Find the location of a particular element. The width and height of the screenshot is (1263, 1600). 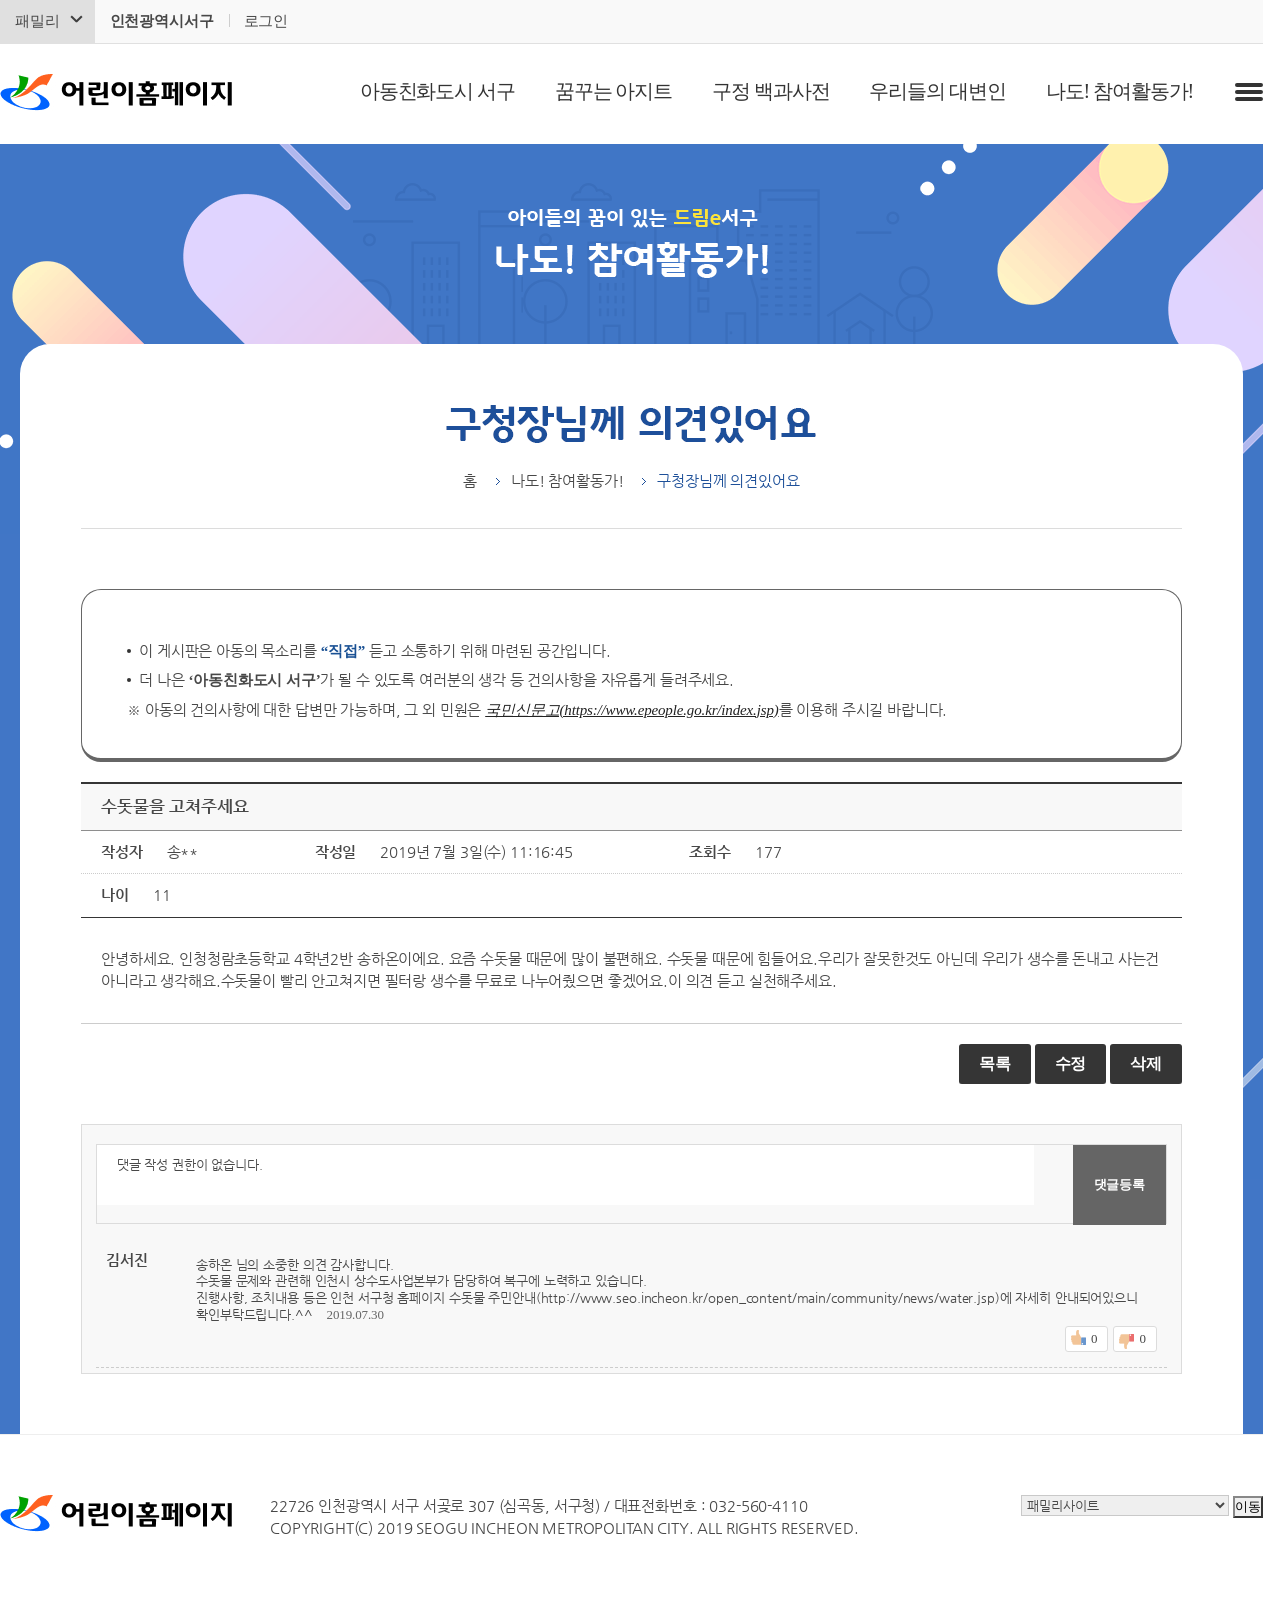

구정 백과사전 is located at coordinates (770, 91).